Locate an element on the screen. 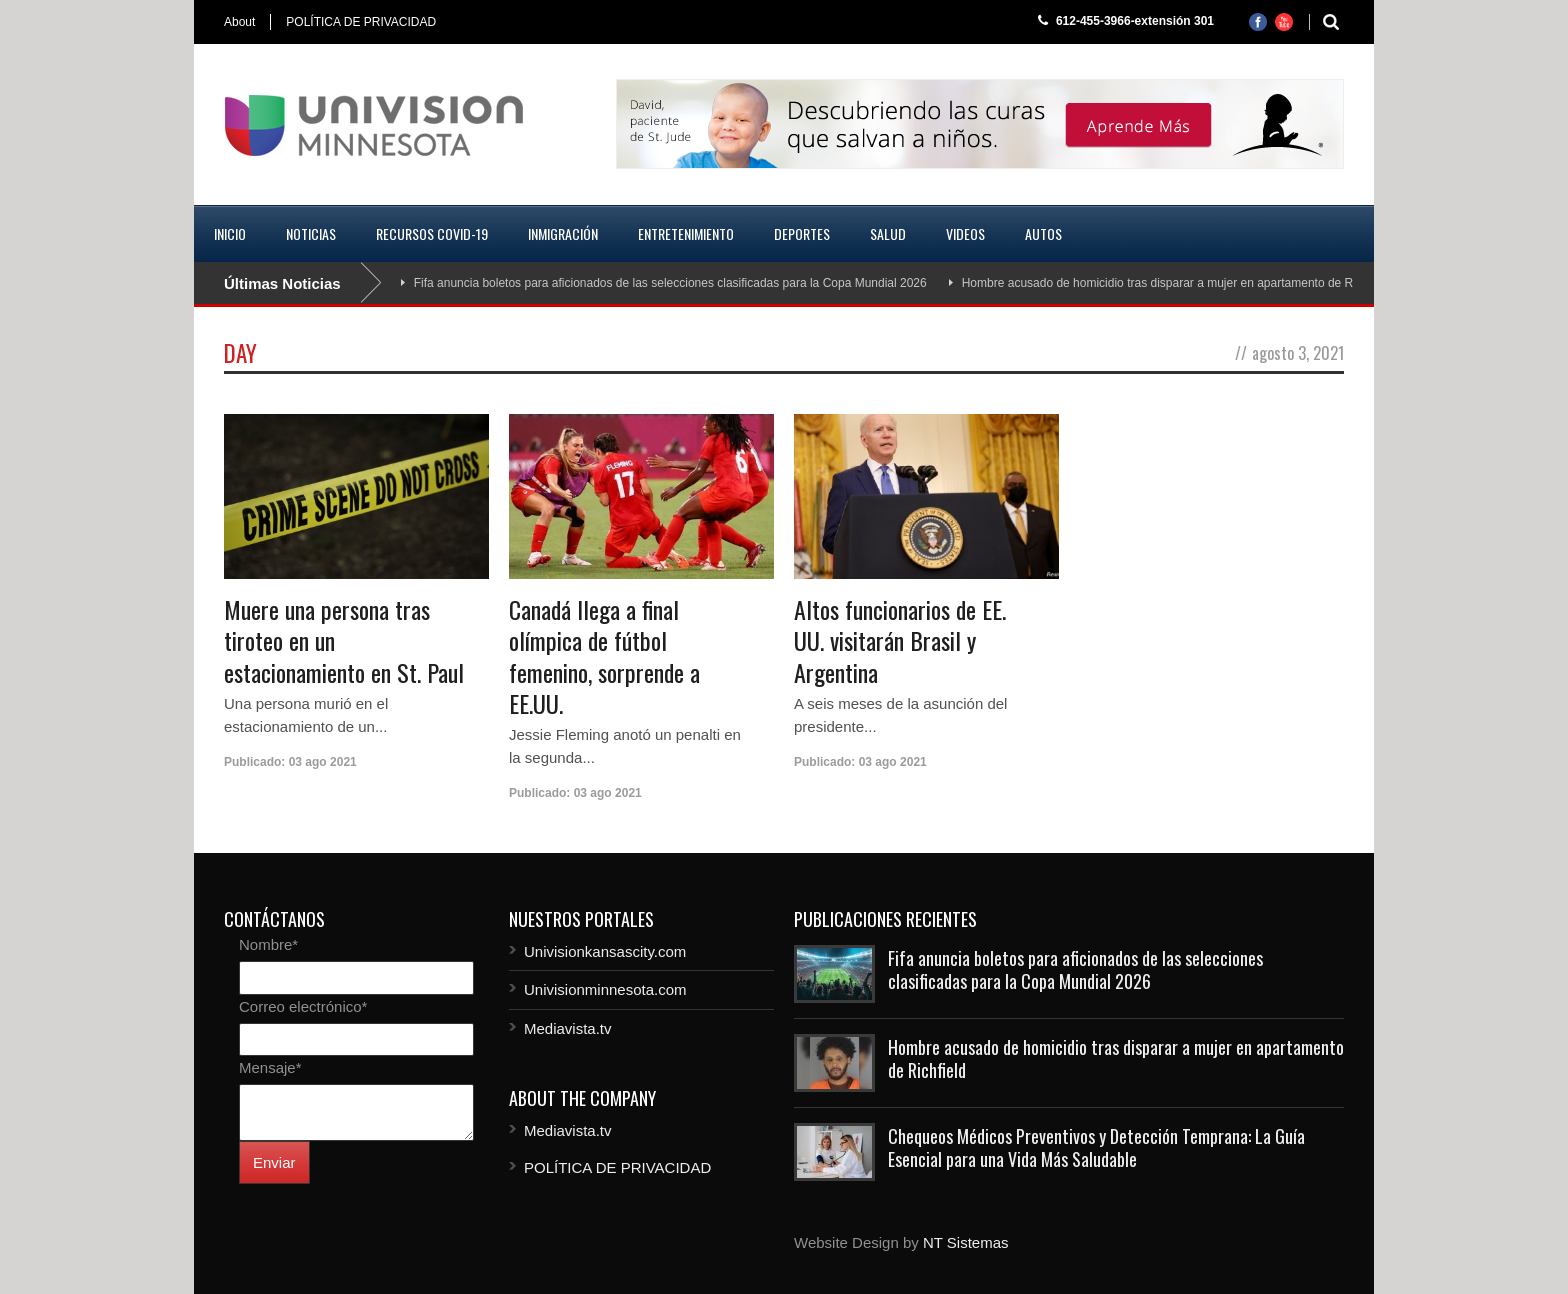  Noticias is located at coordinates (311, 233).